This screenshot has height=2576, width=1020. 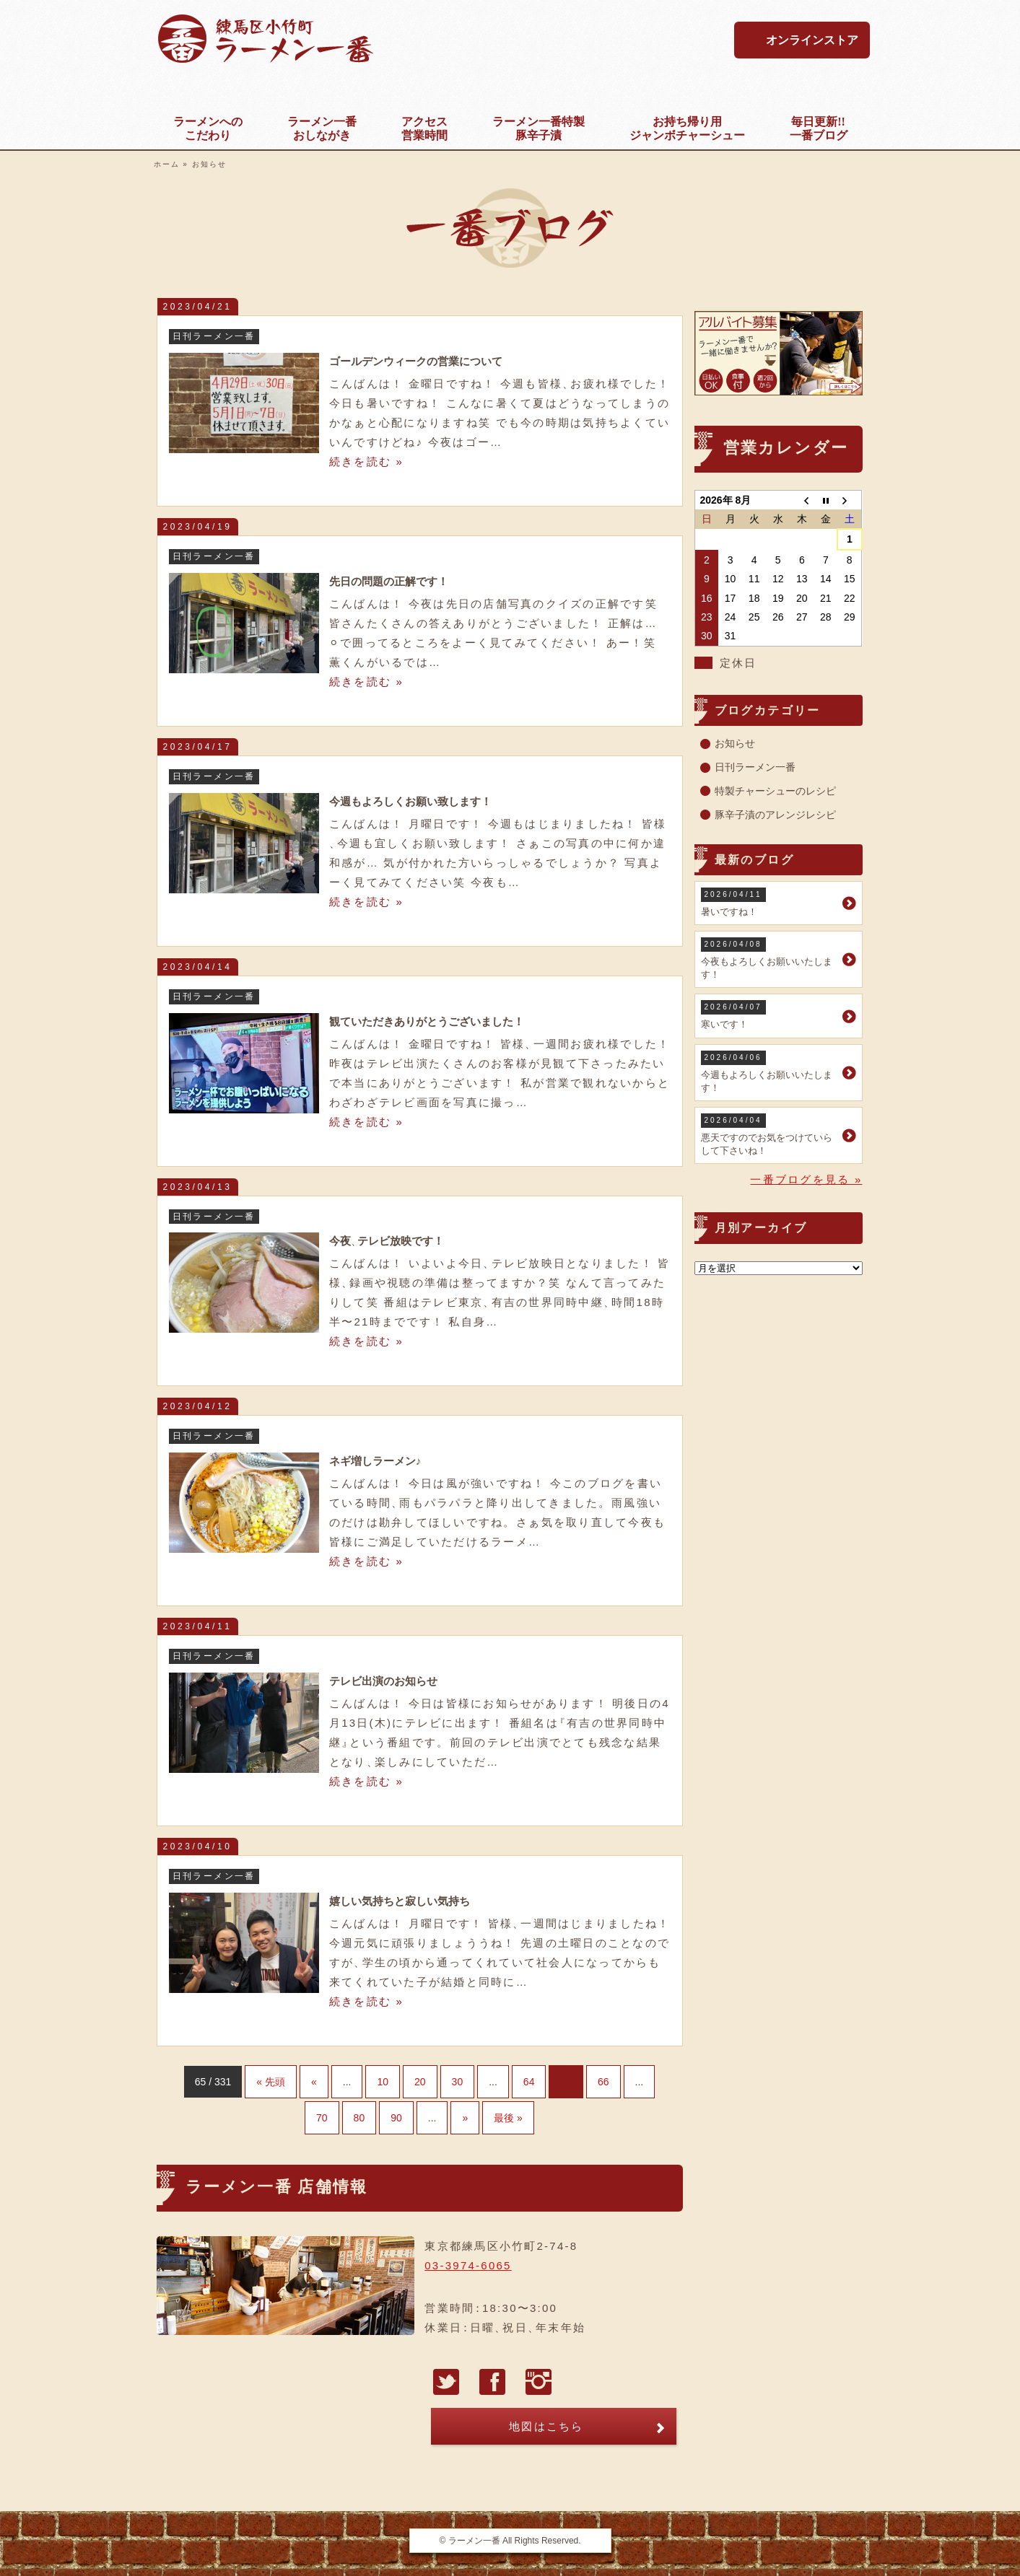 I want to click on 暑いですね！, so click(x=770, y=902).